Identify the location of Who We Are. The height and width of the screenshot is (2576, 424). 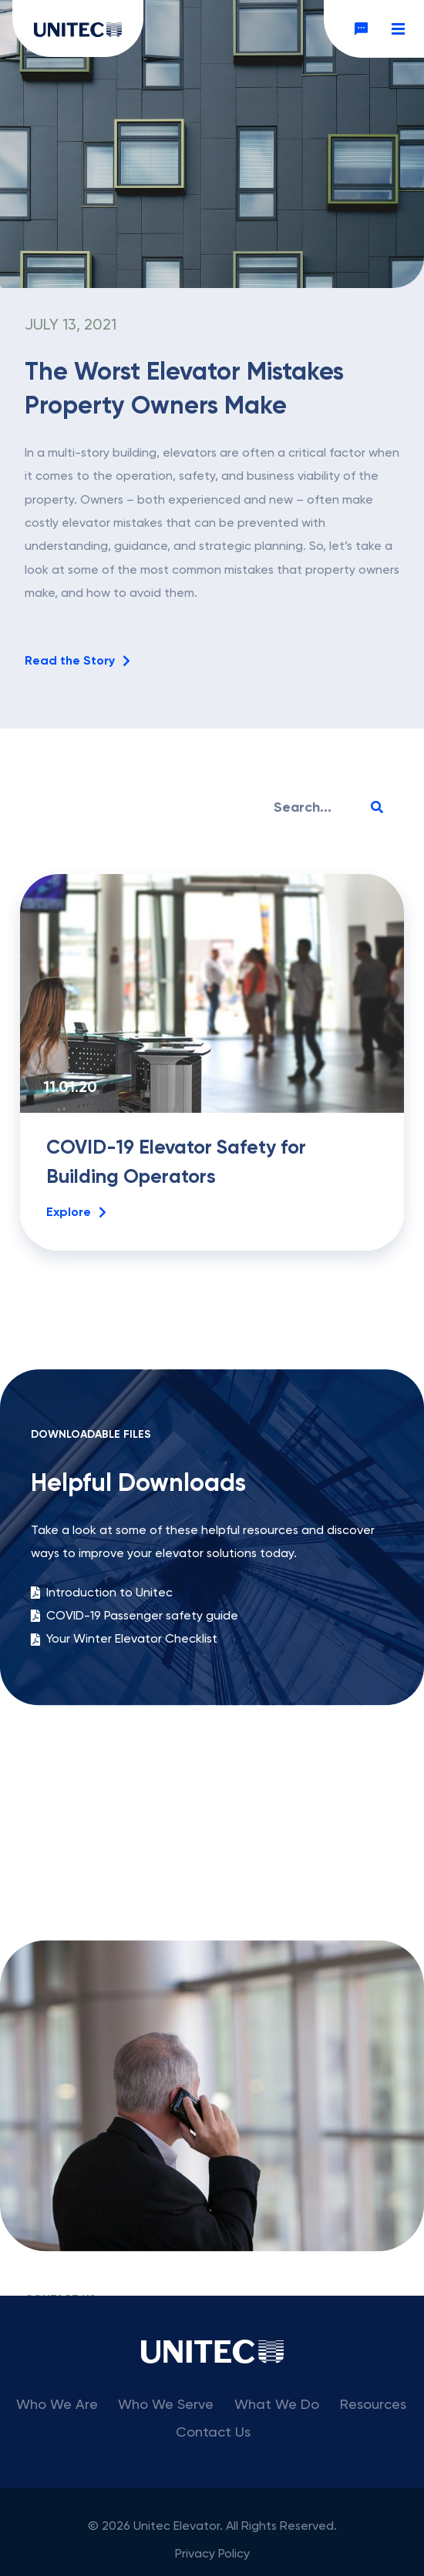
(57, 2404).